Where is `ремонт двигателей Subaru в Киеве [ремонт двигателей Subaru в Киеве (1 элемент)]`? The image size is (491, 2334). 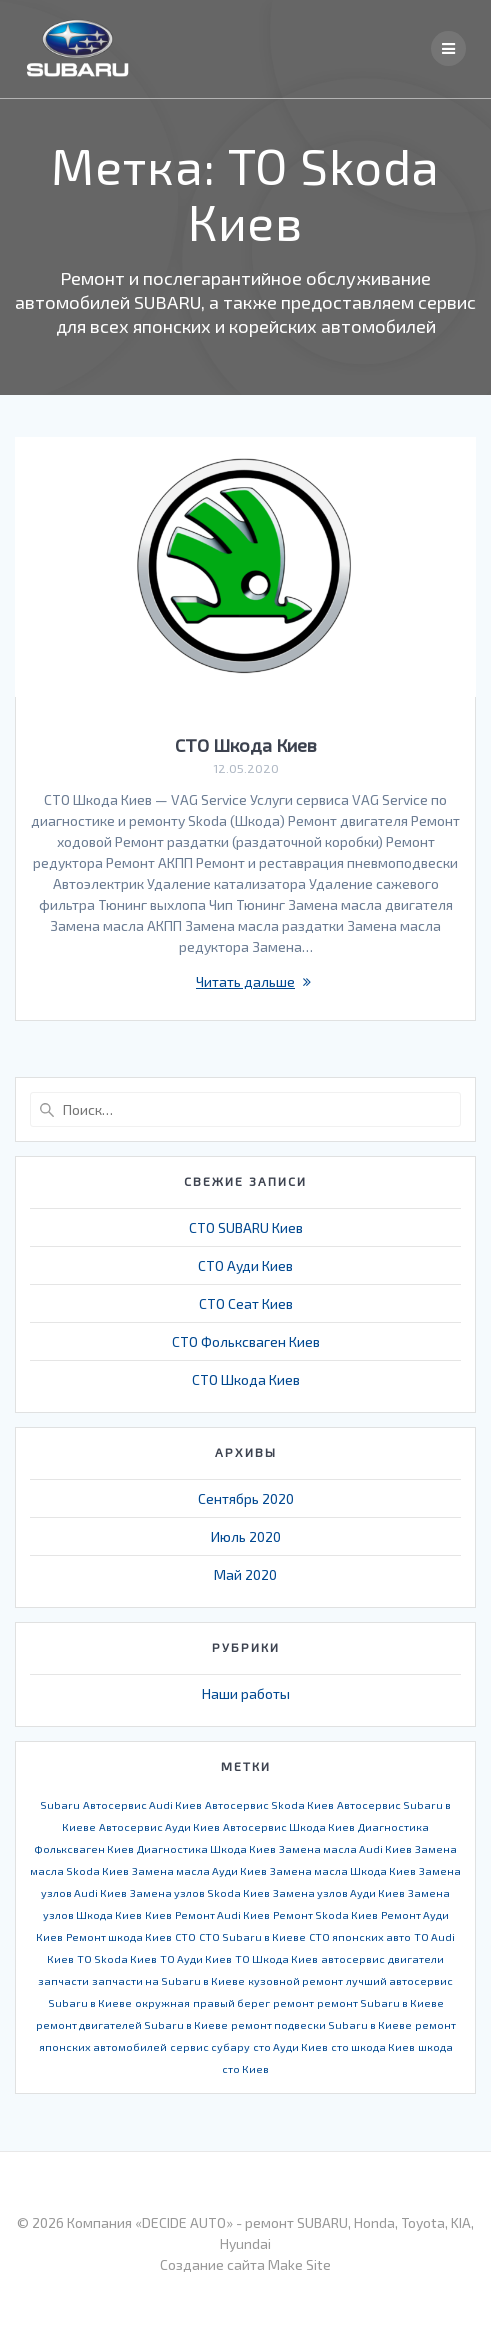
ремонт двигателей Subaru в Киеве [ремонт двигателей Subaru в Киеве (1 элемент)] is located at coordinates (132, 2024).